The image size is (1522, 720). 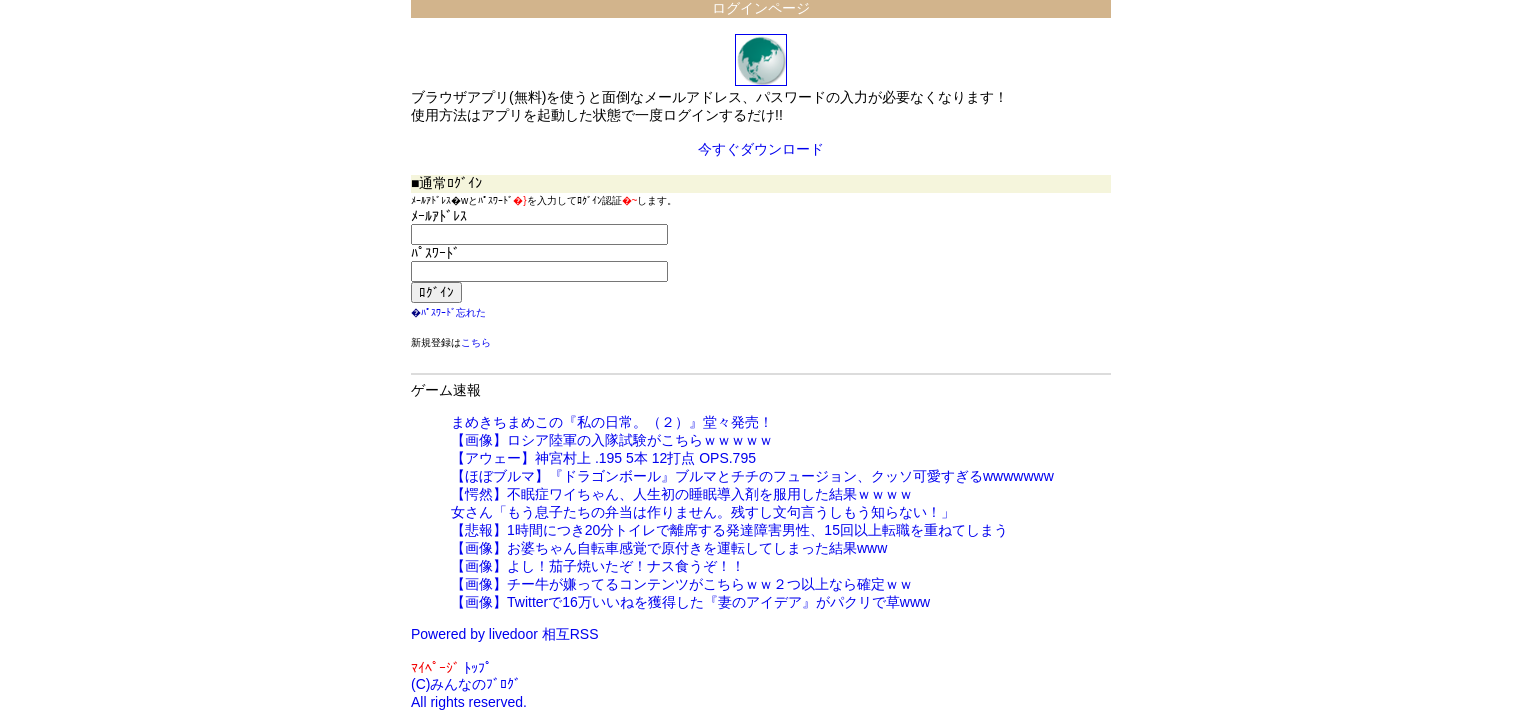 What do you see at coordinates (478, 668) in the screenshot?
I see `ﾄｯﾌﾟ` at bounding box center [478, 668].